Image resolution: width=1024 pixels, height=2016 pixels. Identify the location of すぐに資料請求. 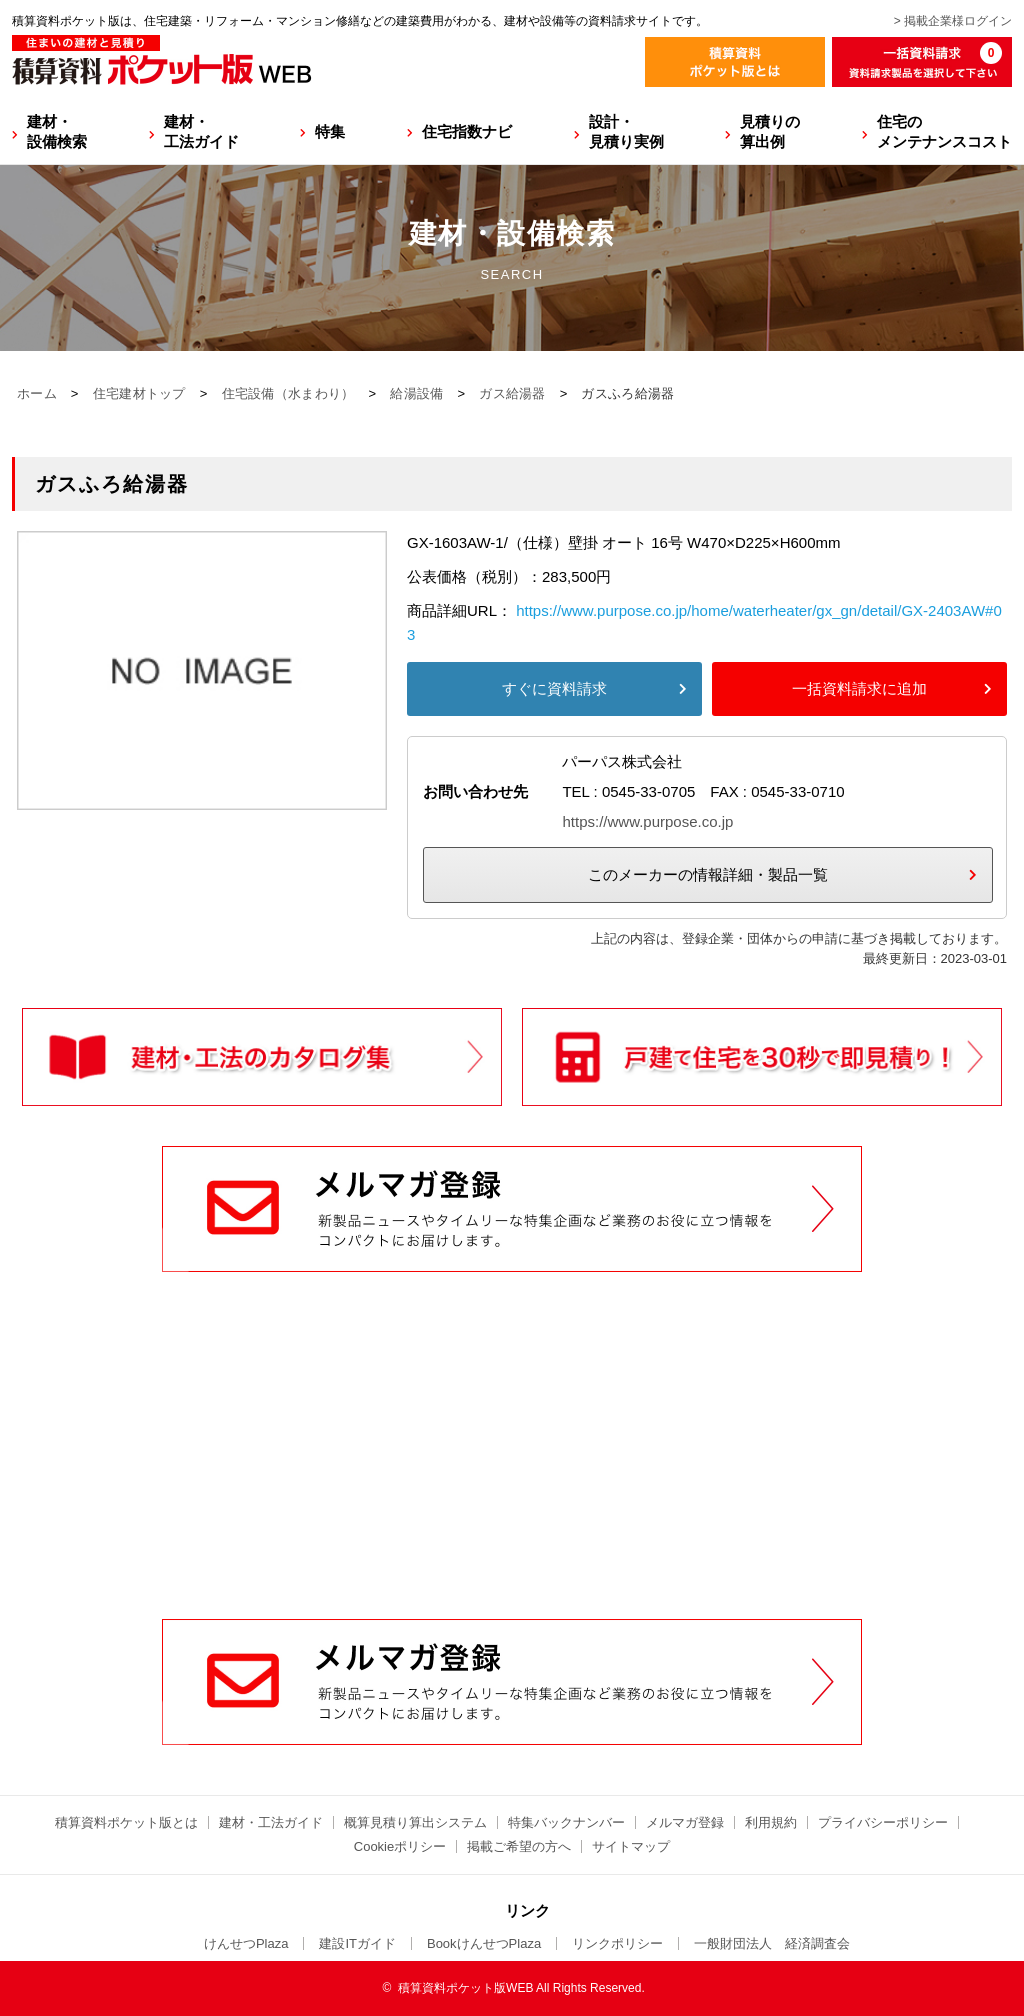
(554, 688).